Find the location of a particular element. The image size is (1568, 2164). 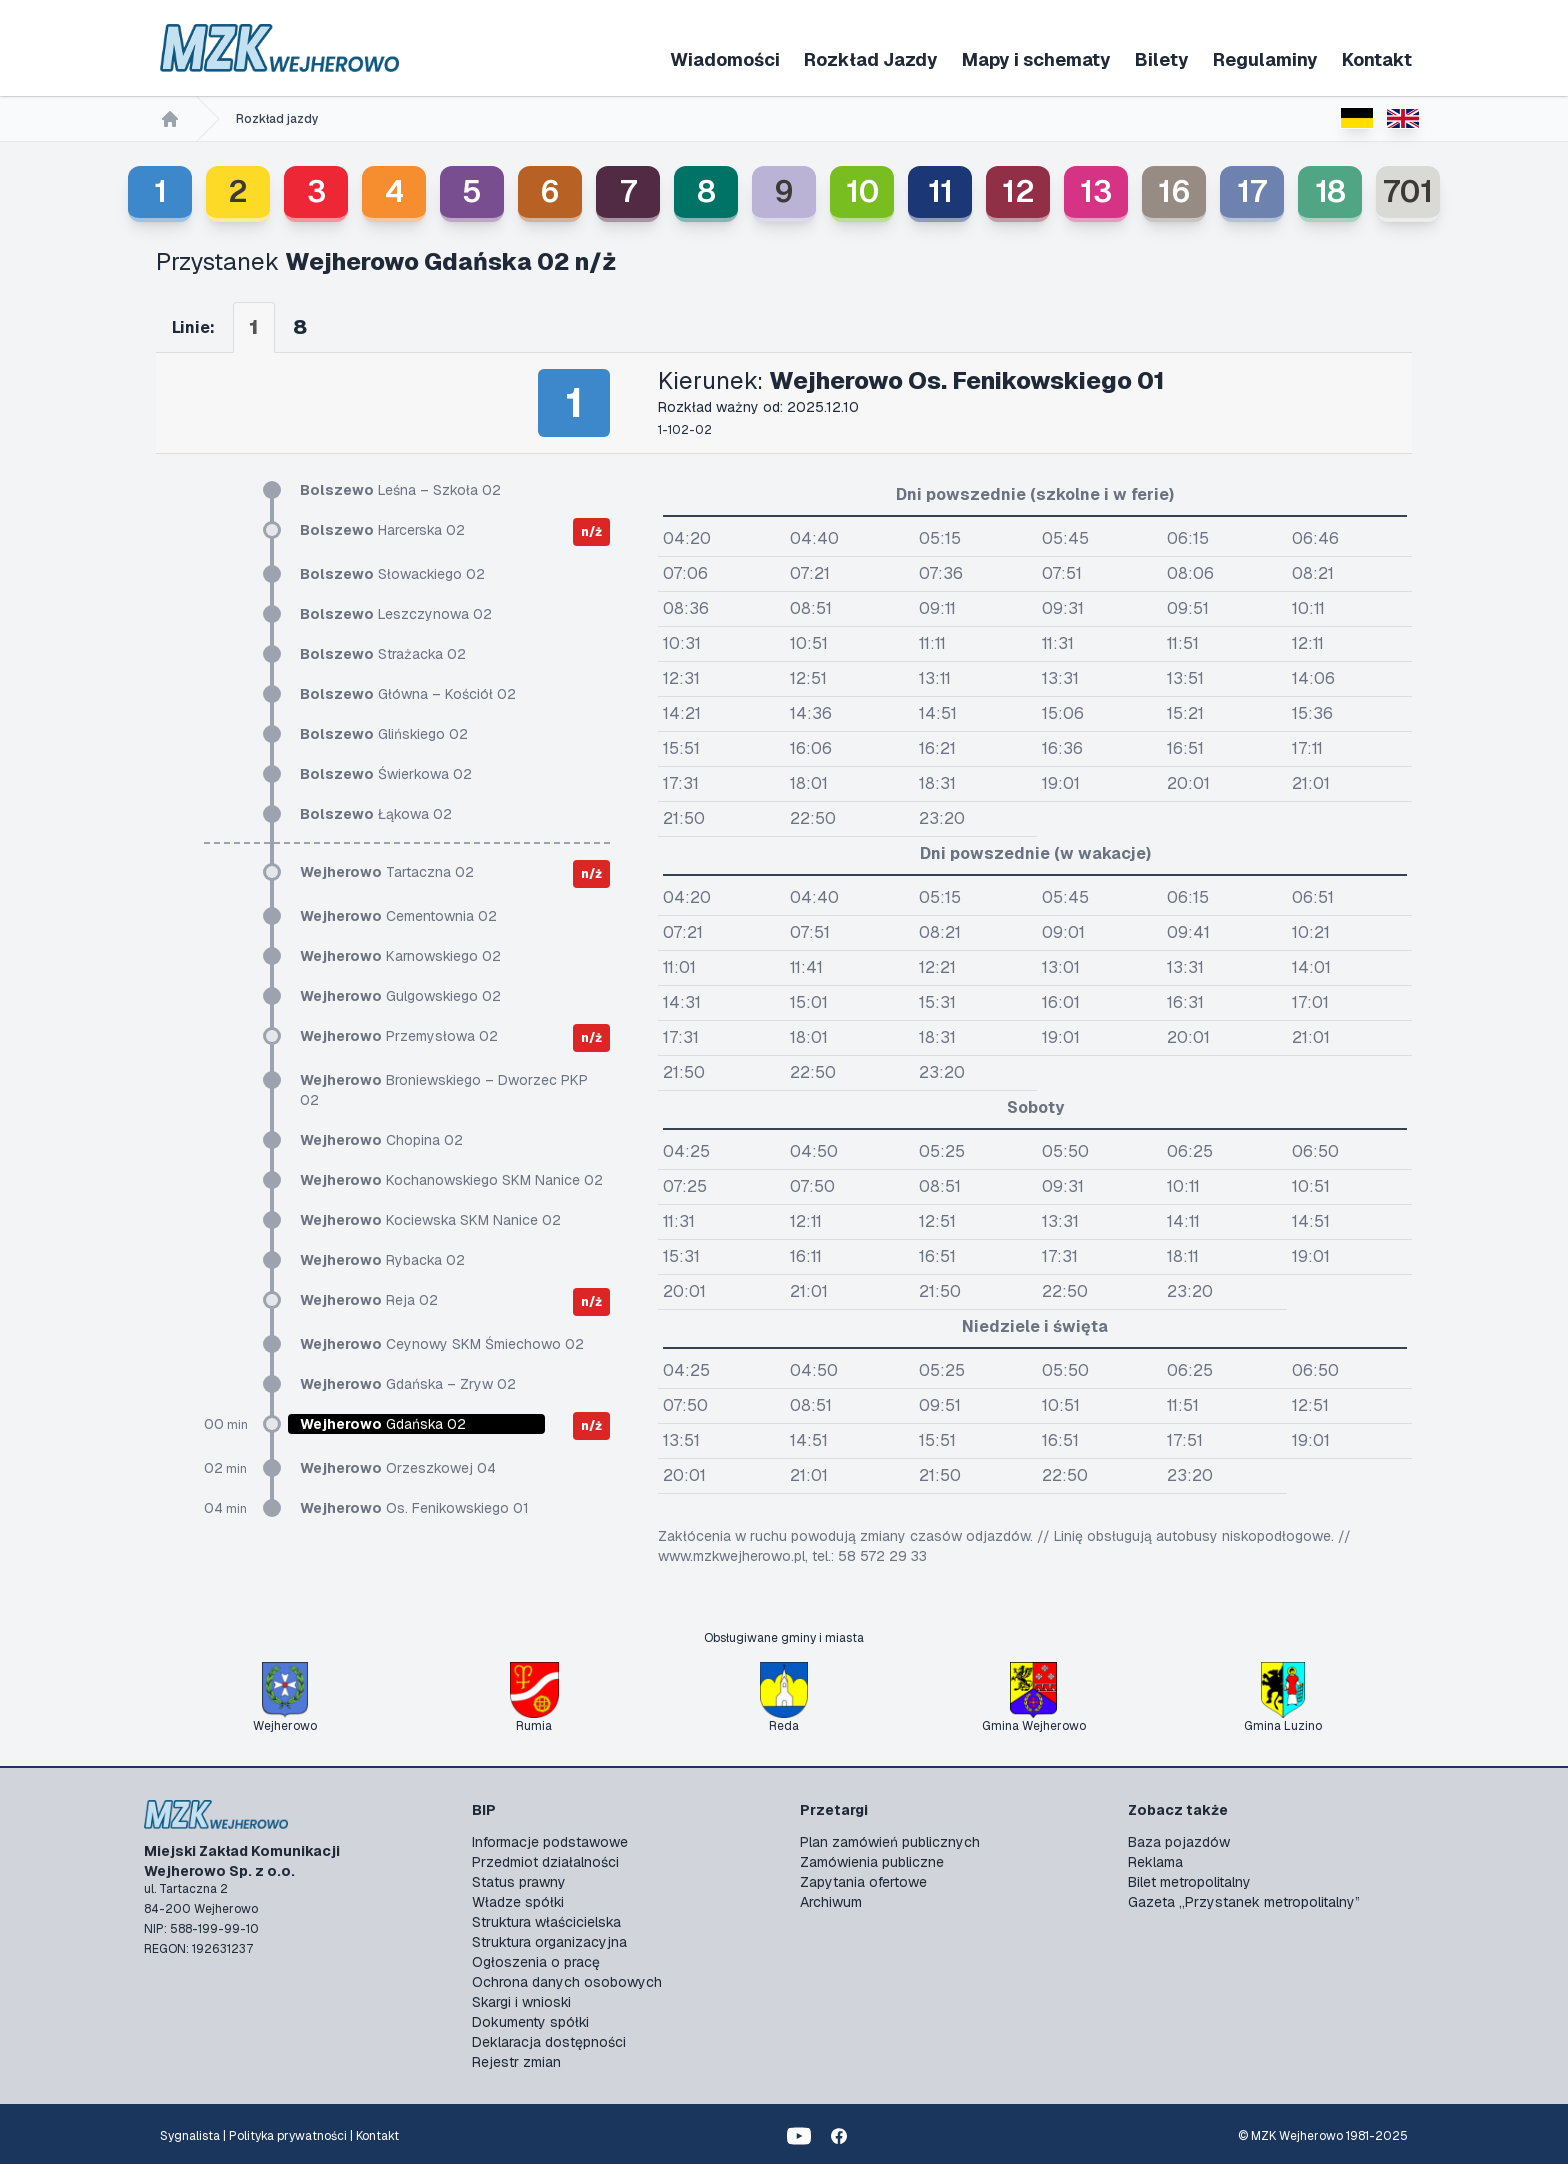

701 is located at coordinates (1408, 191).